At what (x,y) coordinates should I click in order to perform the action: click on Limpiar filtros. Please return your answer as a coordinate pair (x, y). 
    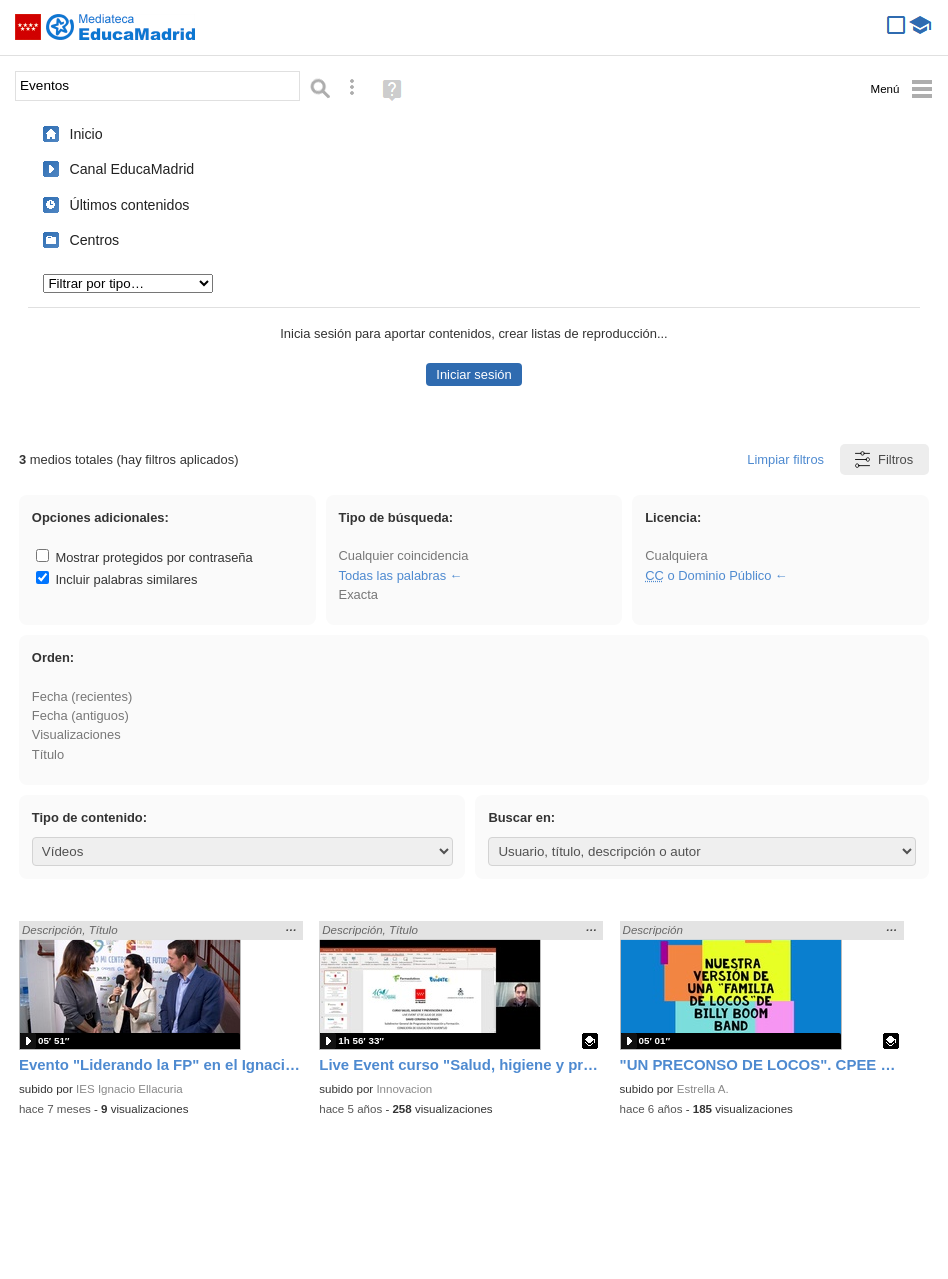
    Looking at the image, I should click on (785, 459).